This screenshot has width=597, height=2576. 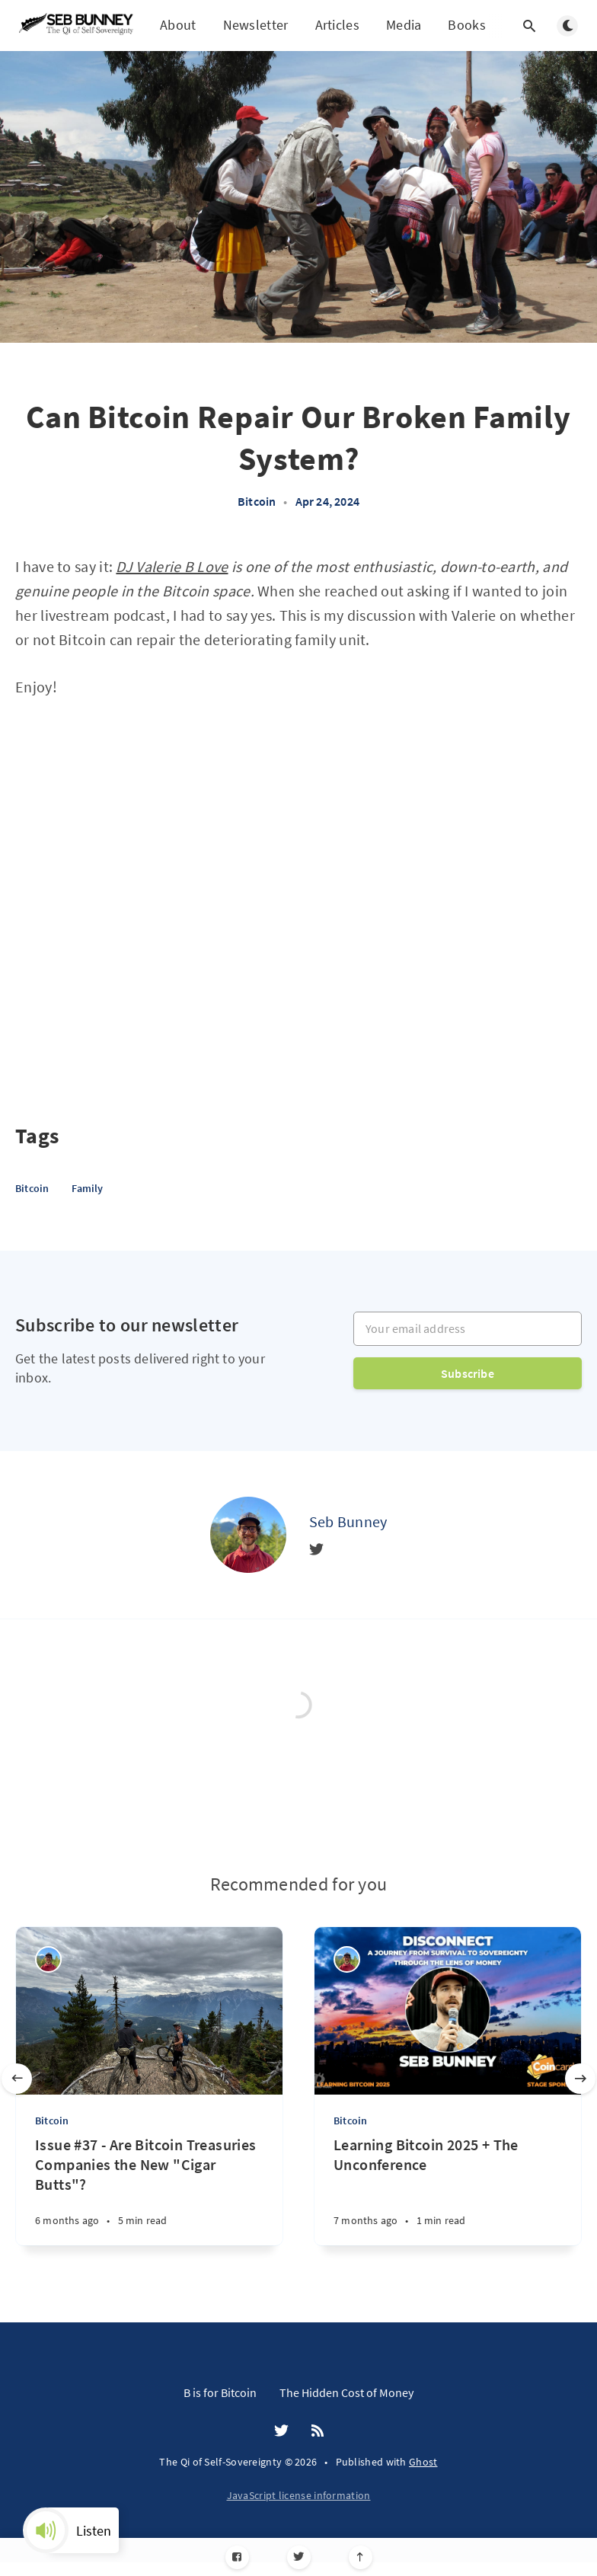 I want to click on [Facebook], so click(x=237, y=2557).